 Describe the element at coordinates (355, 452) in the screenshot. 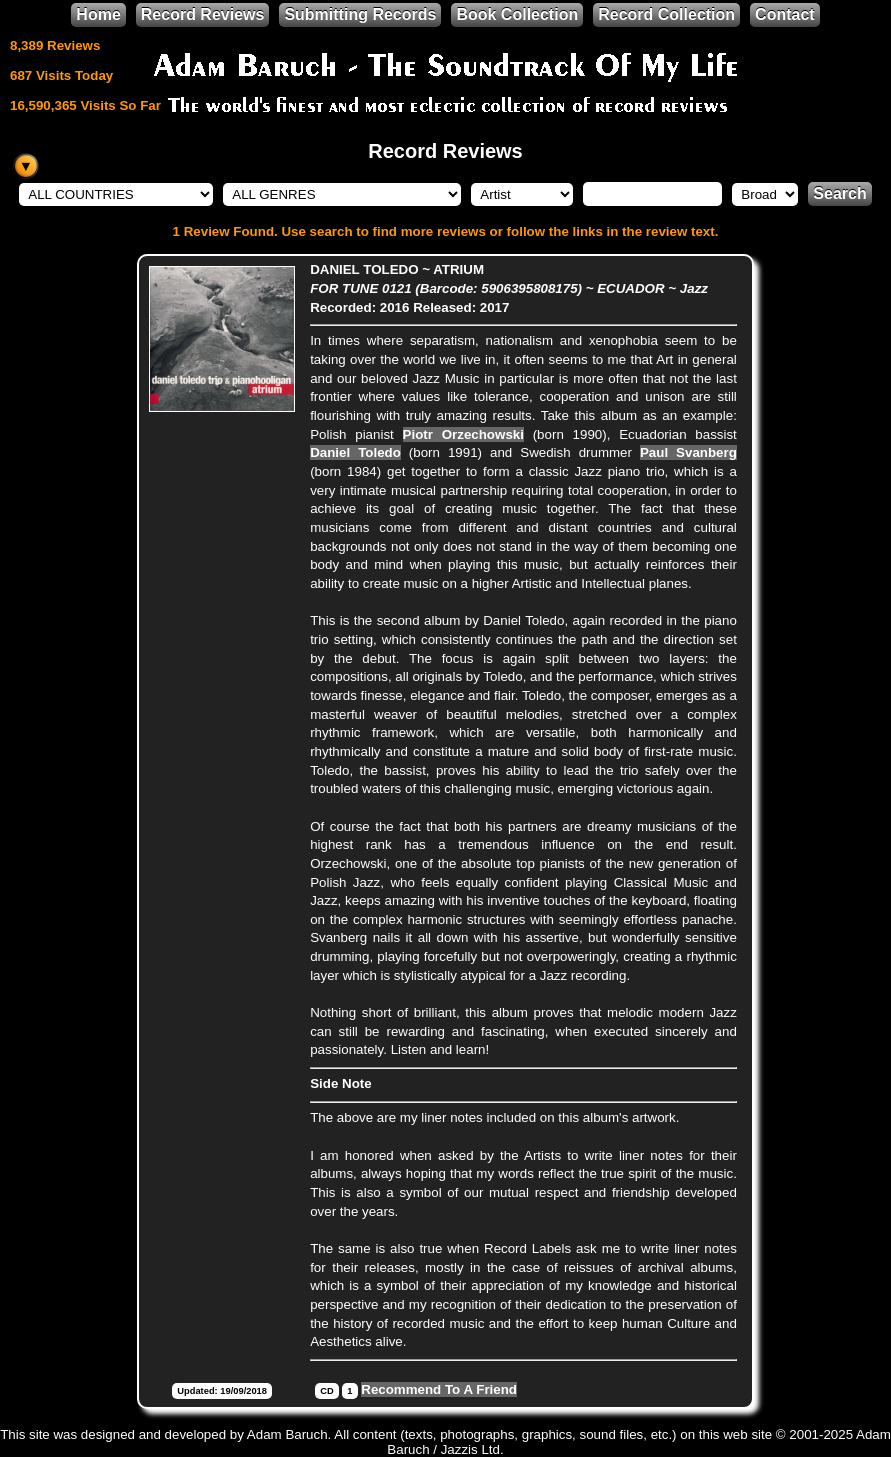

I see `Daniel Toledo` at that location.